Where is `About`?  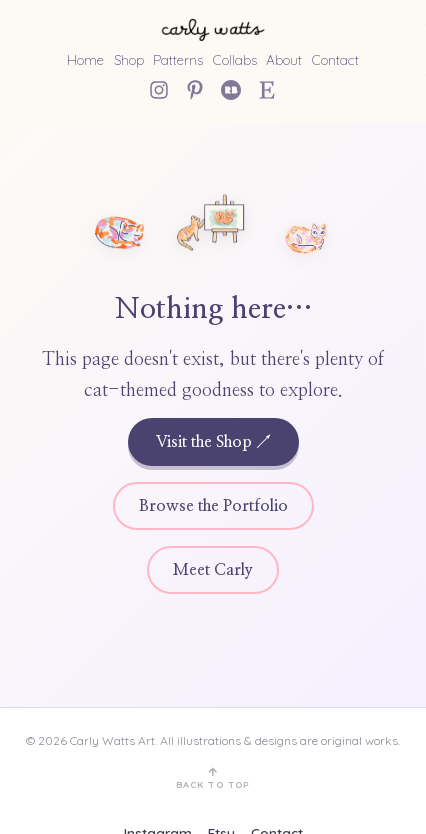
About is located at coordinates (284, 59).